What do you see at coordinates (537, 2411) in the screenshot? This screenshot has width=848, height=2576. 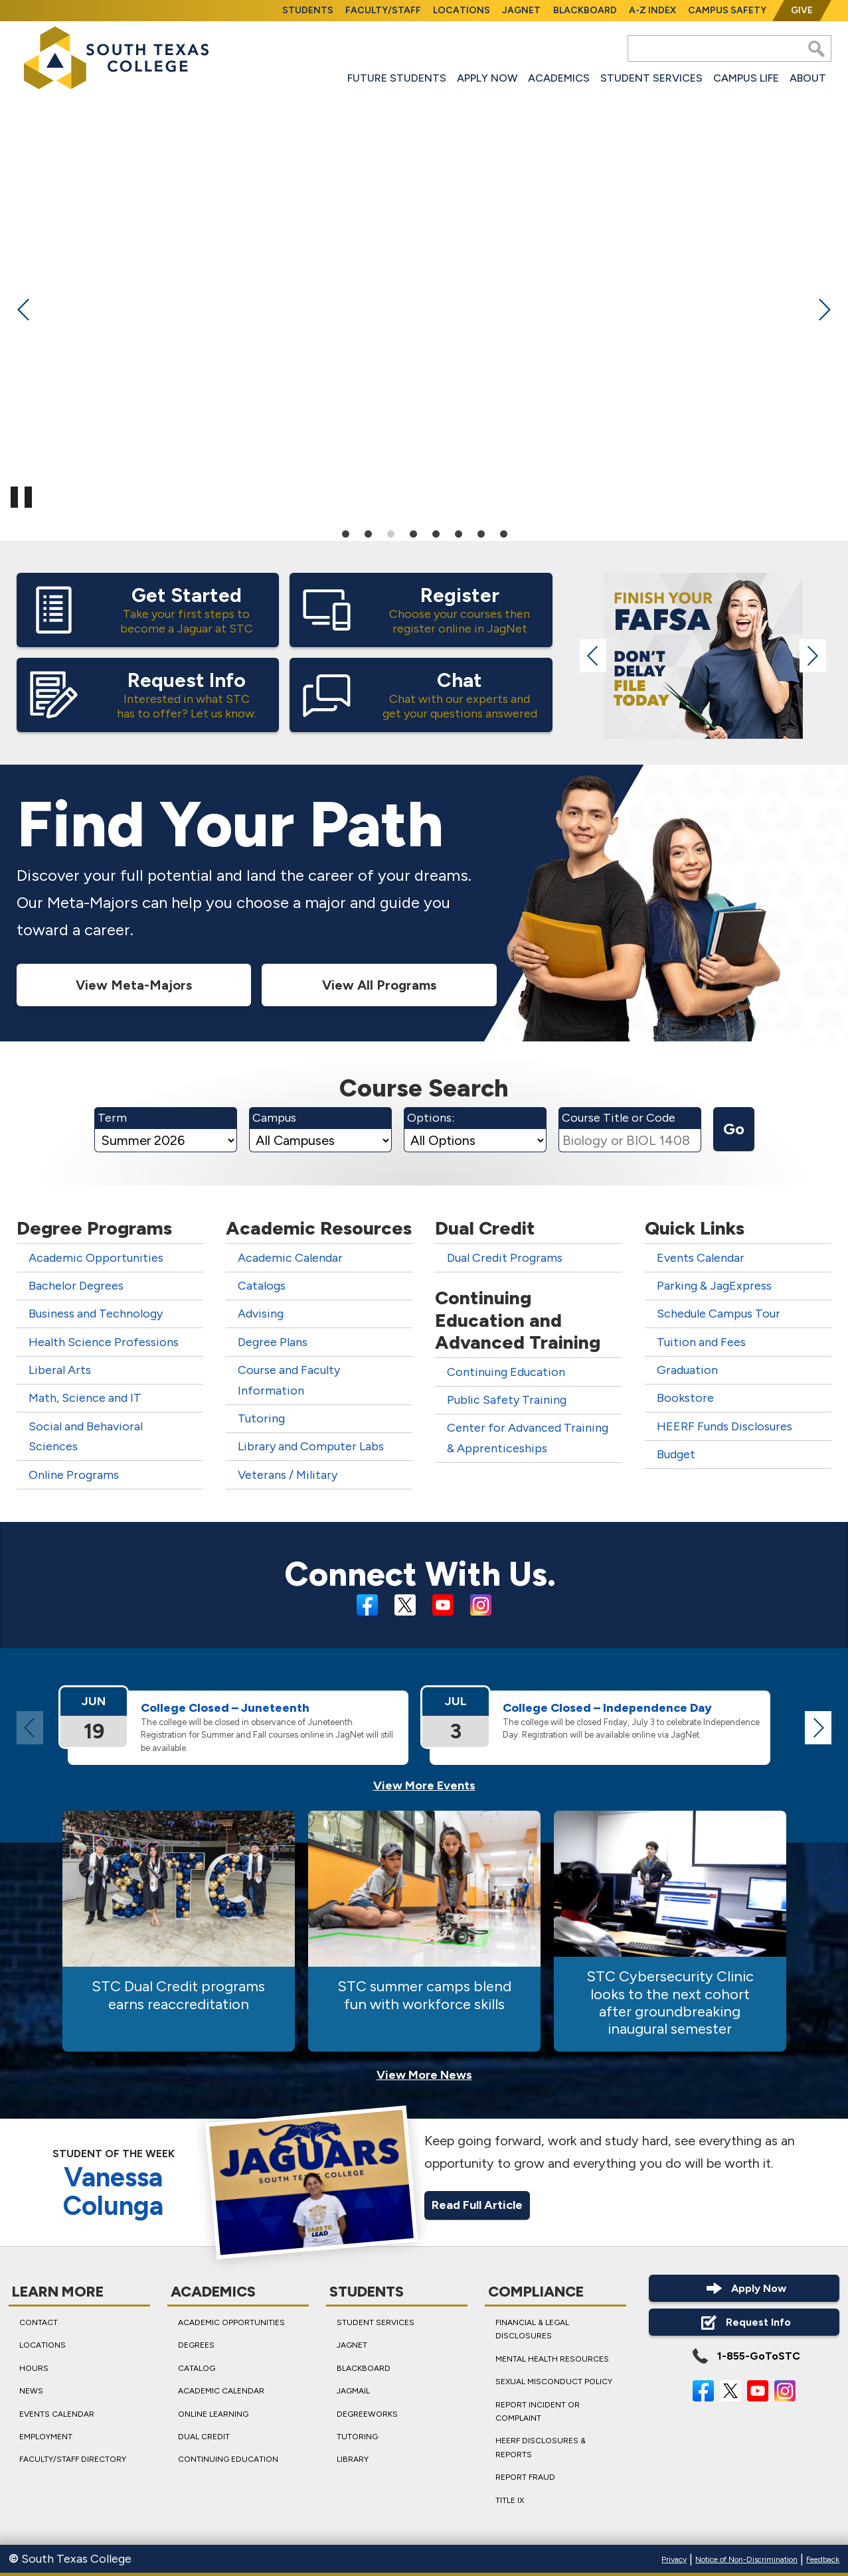 I see `Report Incident or Complaint` at bounding box center [537, 2411].